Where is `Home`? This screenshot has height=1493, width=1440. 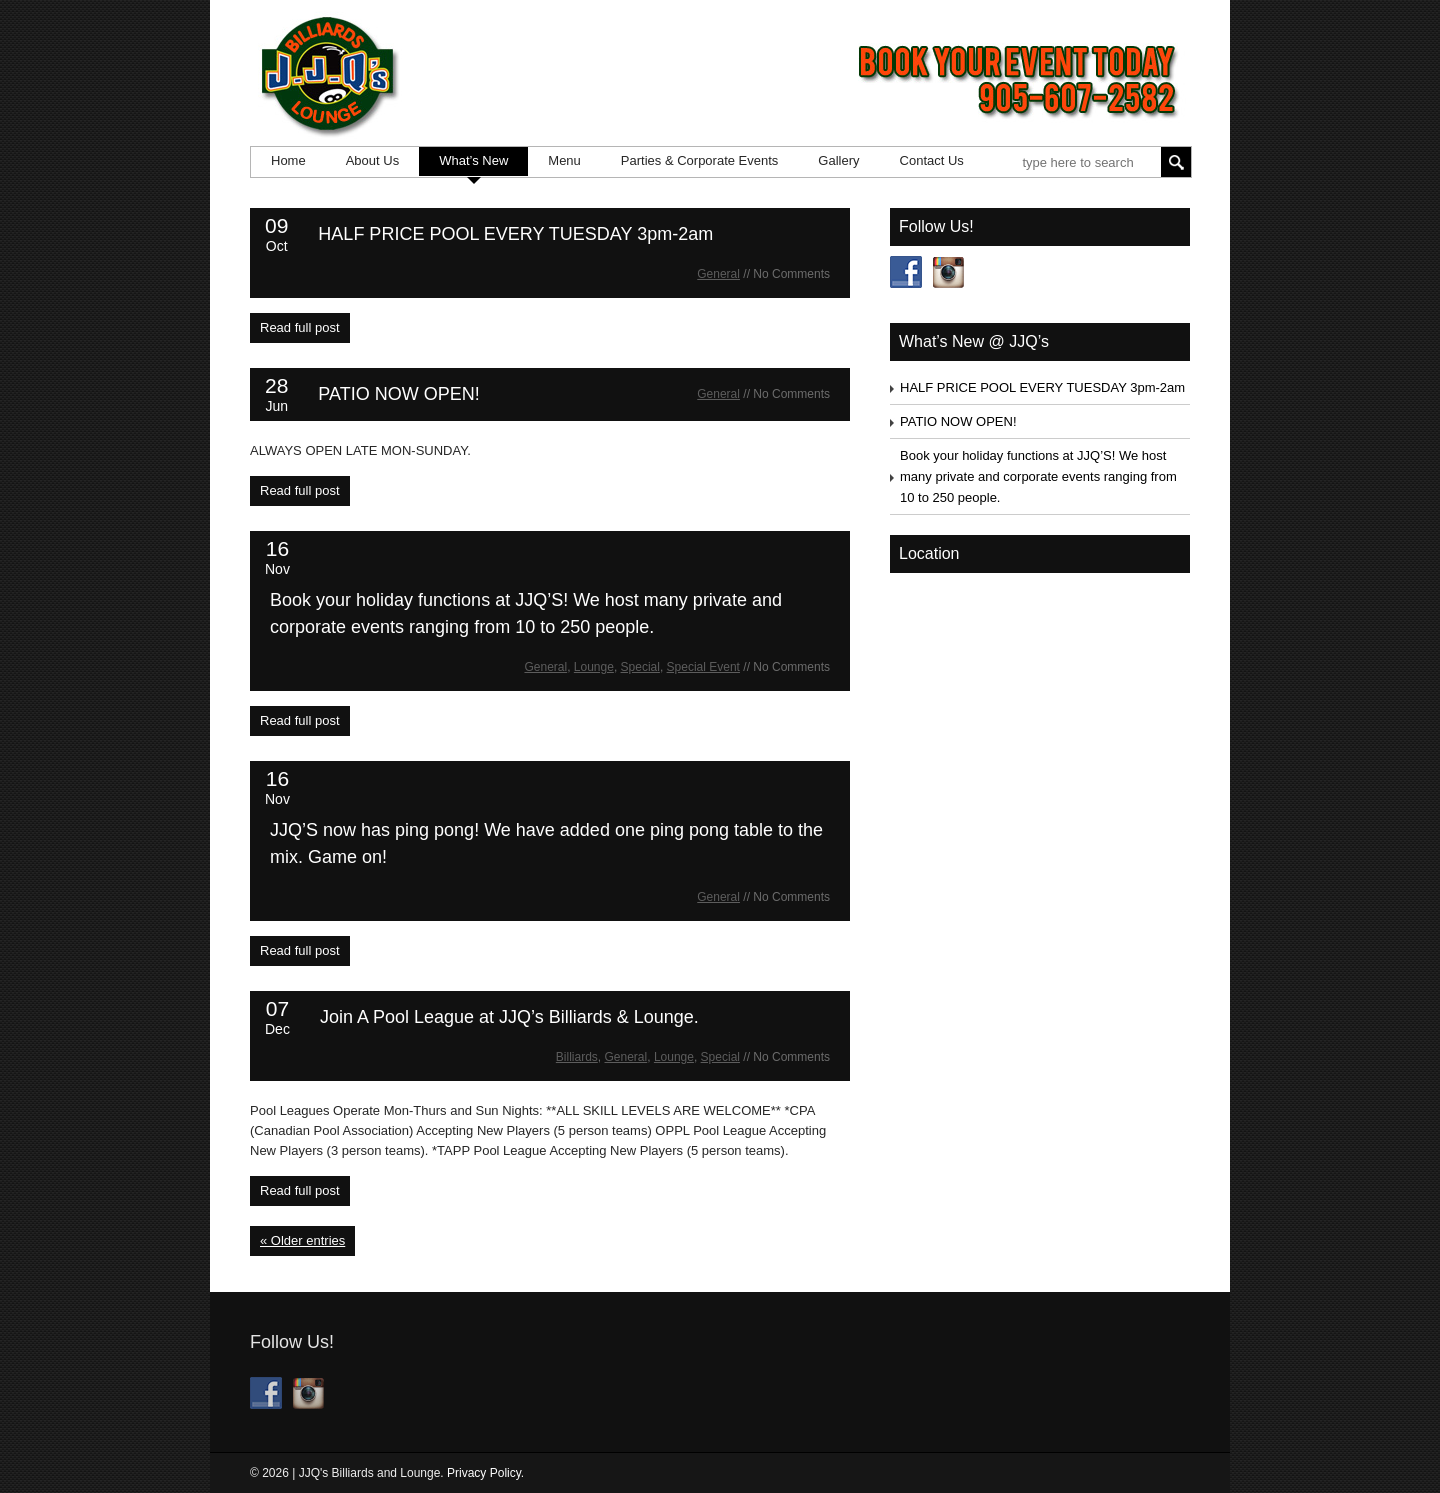
Home is located at coordinates (288, 160).